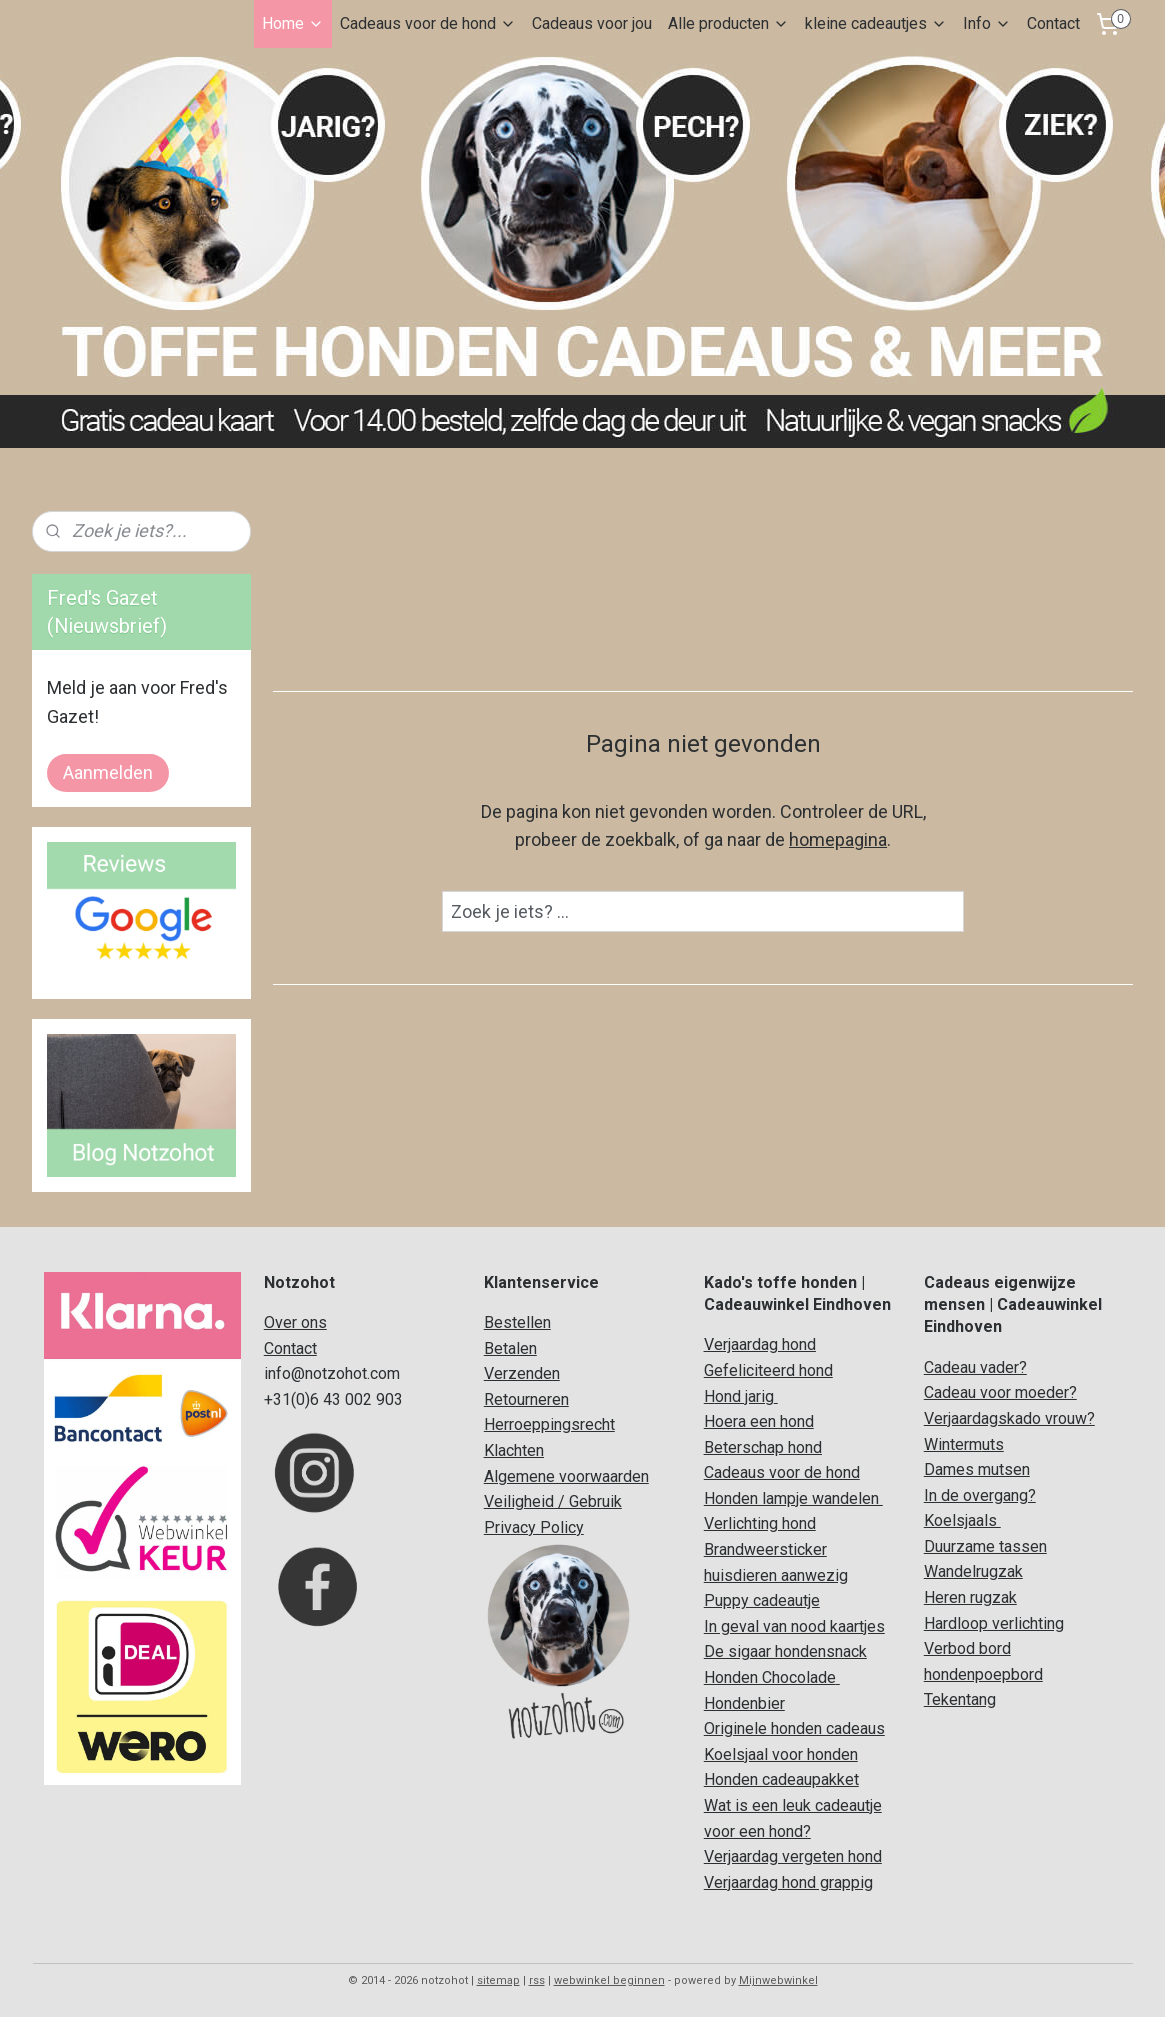 The width and height of the screenshot is (1165, 2017). What do you see at coordinates (510, 1348) in the screenshot?
I see `Betalen` at bounding box center [510, 1348].